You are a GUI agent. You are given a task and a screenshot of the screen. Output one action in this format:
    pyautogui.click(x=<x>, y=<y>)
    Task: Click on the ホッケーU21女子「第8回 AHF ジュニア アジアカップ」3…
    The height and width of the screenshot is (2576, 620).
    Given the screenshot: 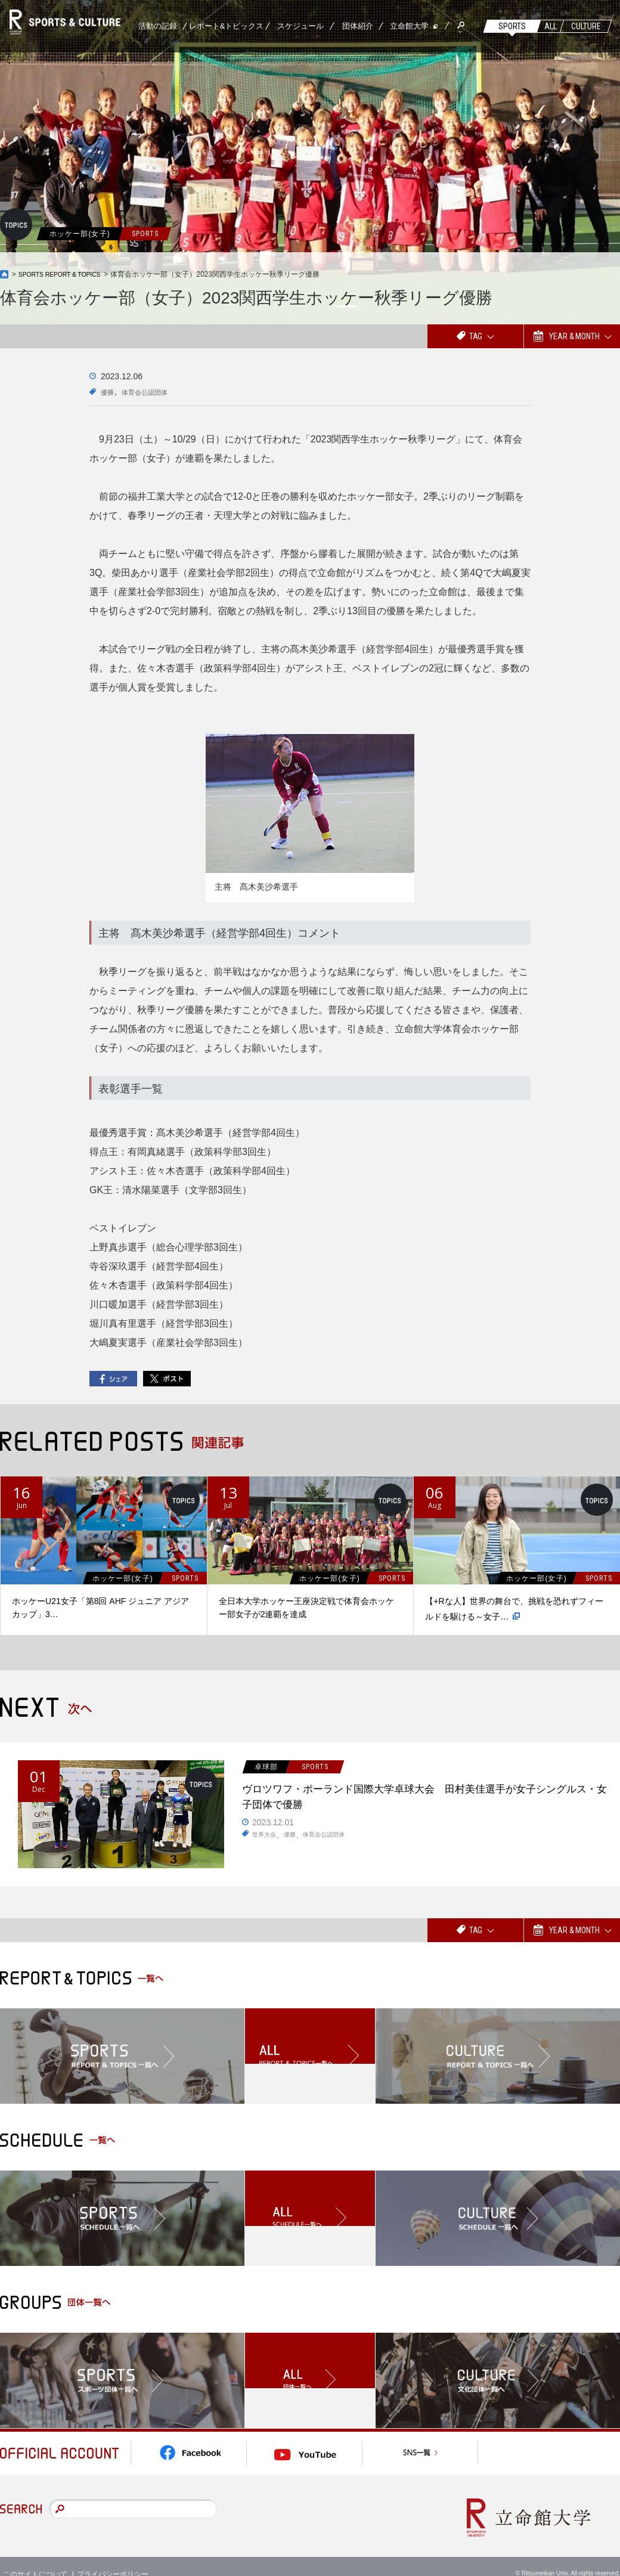 What is the action you would take?
    pyautogui.click(x=100, y=1608)
    